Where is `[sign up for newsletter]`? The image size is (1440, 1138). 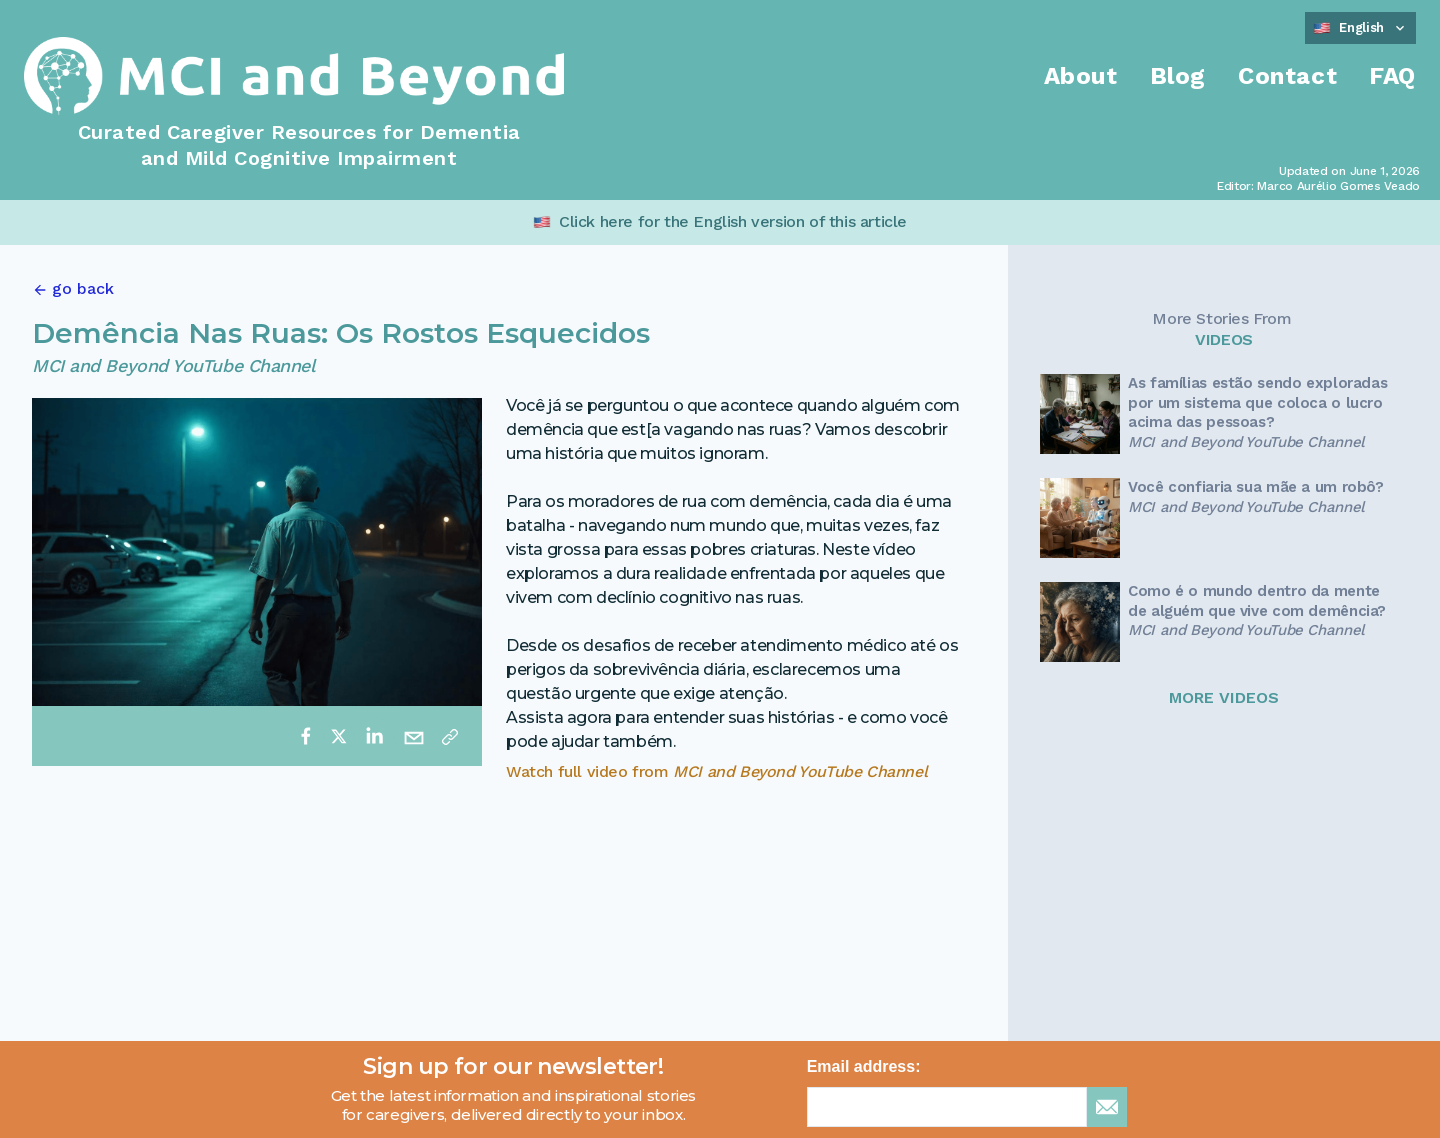 [sign up for newsletter] is located at coordinates (1107, 1107).